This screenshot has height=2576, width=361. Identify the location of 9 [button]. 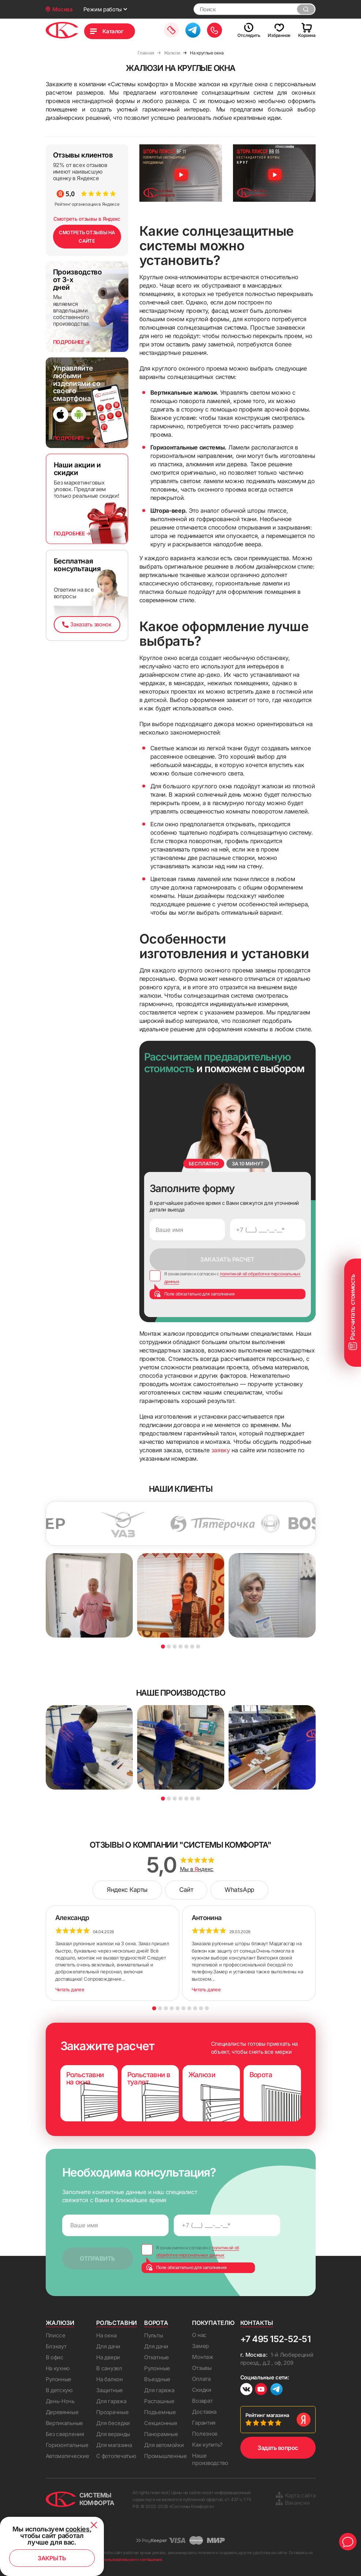
(201, 2008).